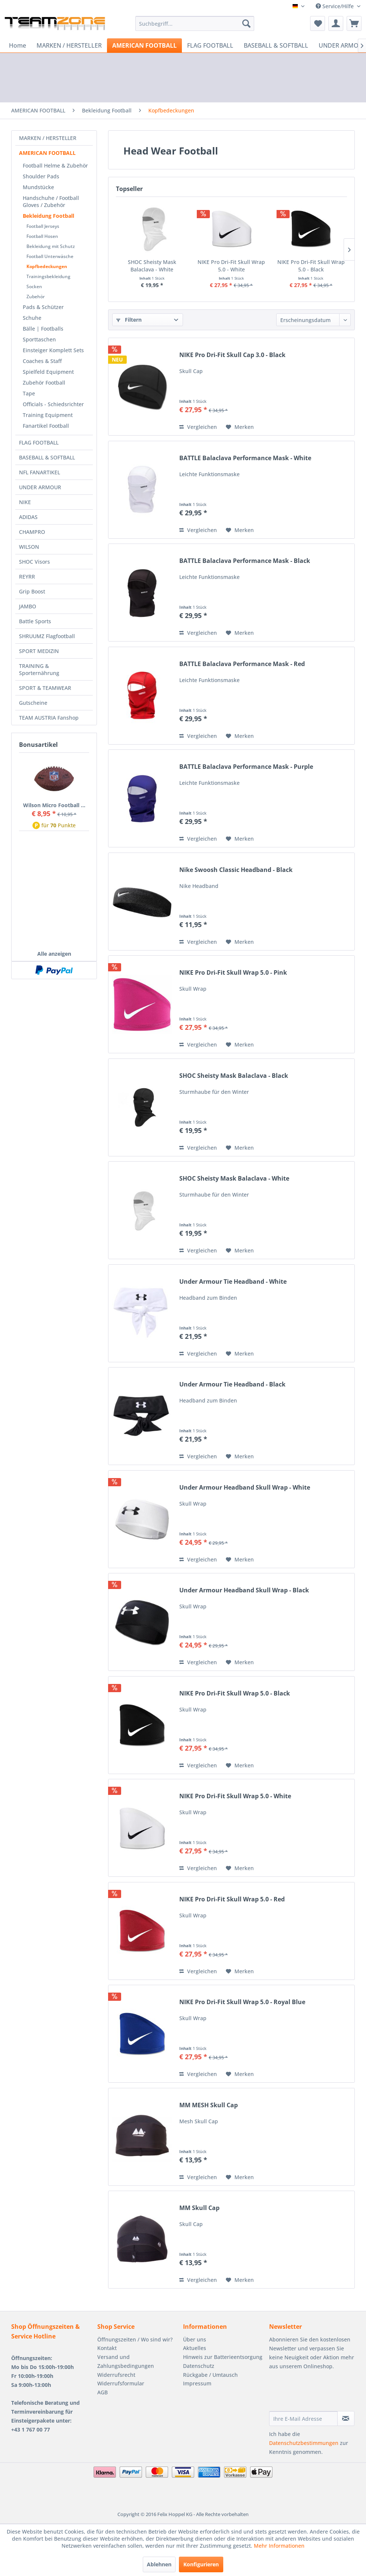 This screenshot has height=2576, width=366. I want to click on Datenschutz, so click(198, 2365).